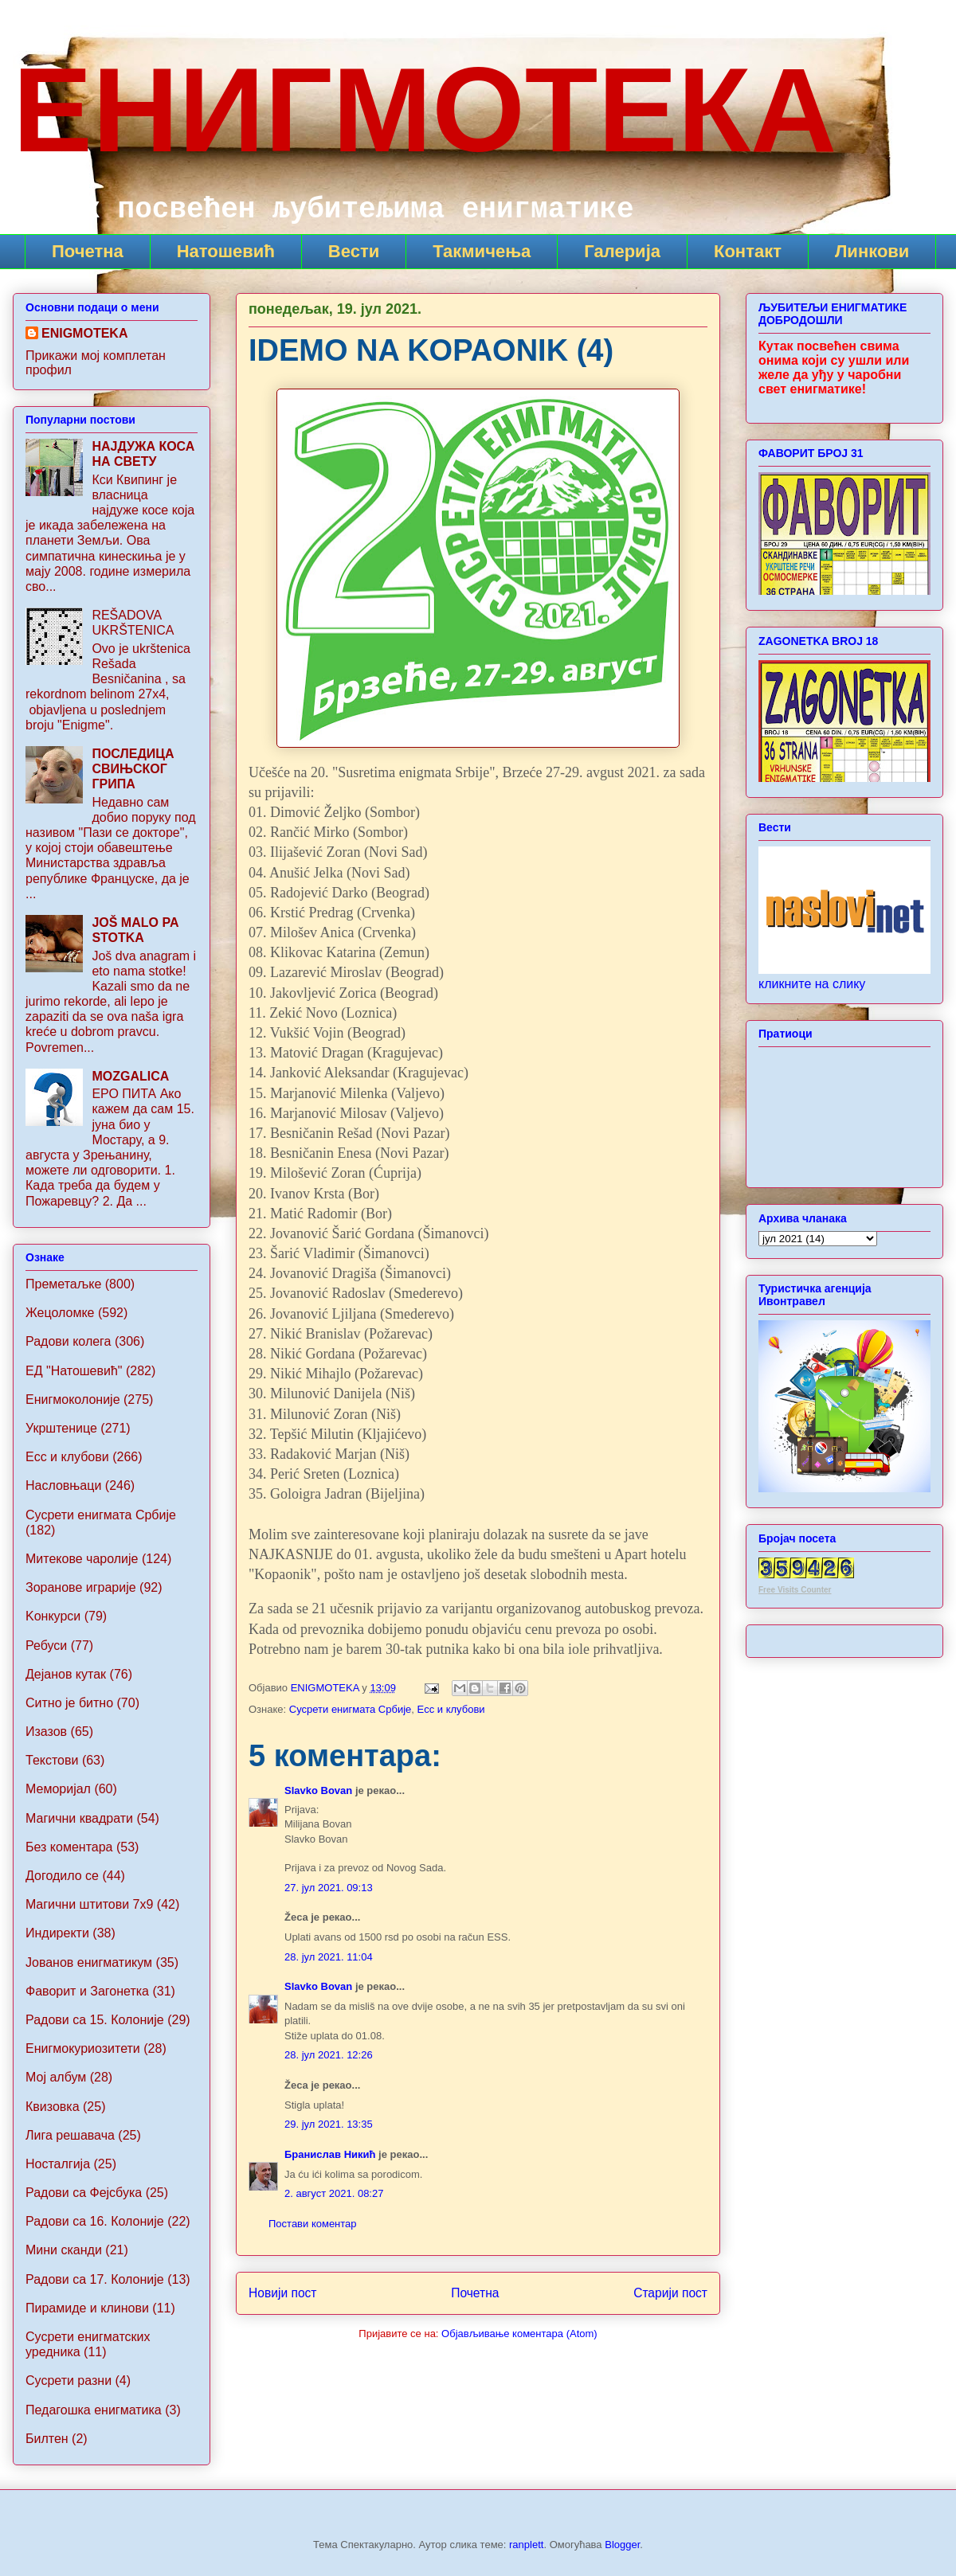 The width and height of the screenshot is (956, 2576). Describe the element at coordinates (226, 251) in the screenshot. I see `Натошевић` at that location.